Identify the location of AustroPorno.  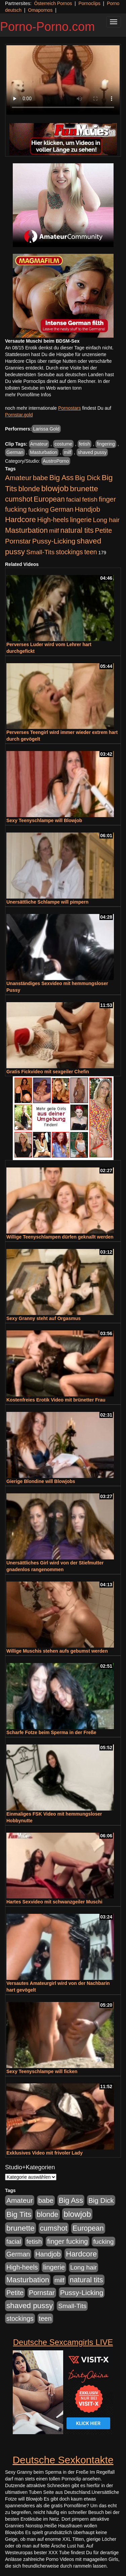
(56, 461).